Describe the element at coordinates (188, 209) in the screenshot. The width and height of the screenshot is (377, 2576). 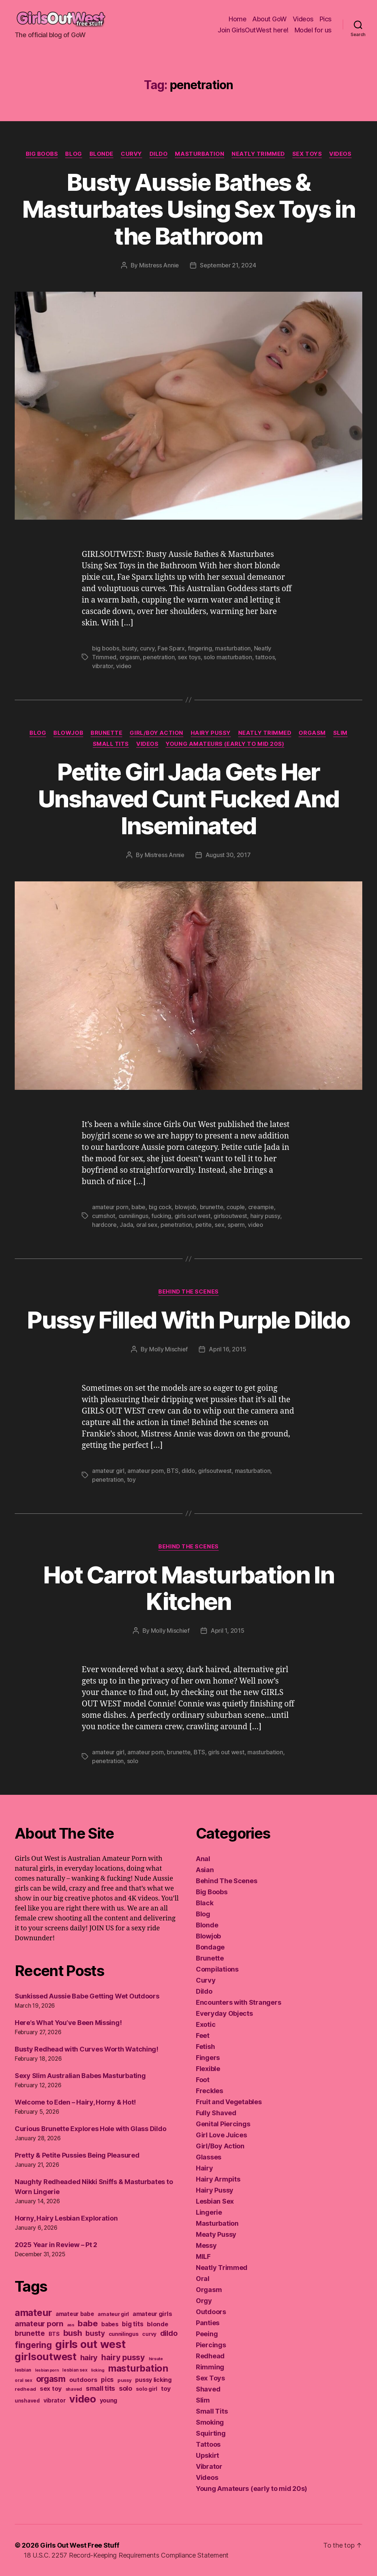
I see `Busty Aussie Bathes & Masturbates Using Sex Toys in the Bathroom` at that location.